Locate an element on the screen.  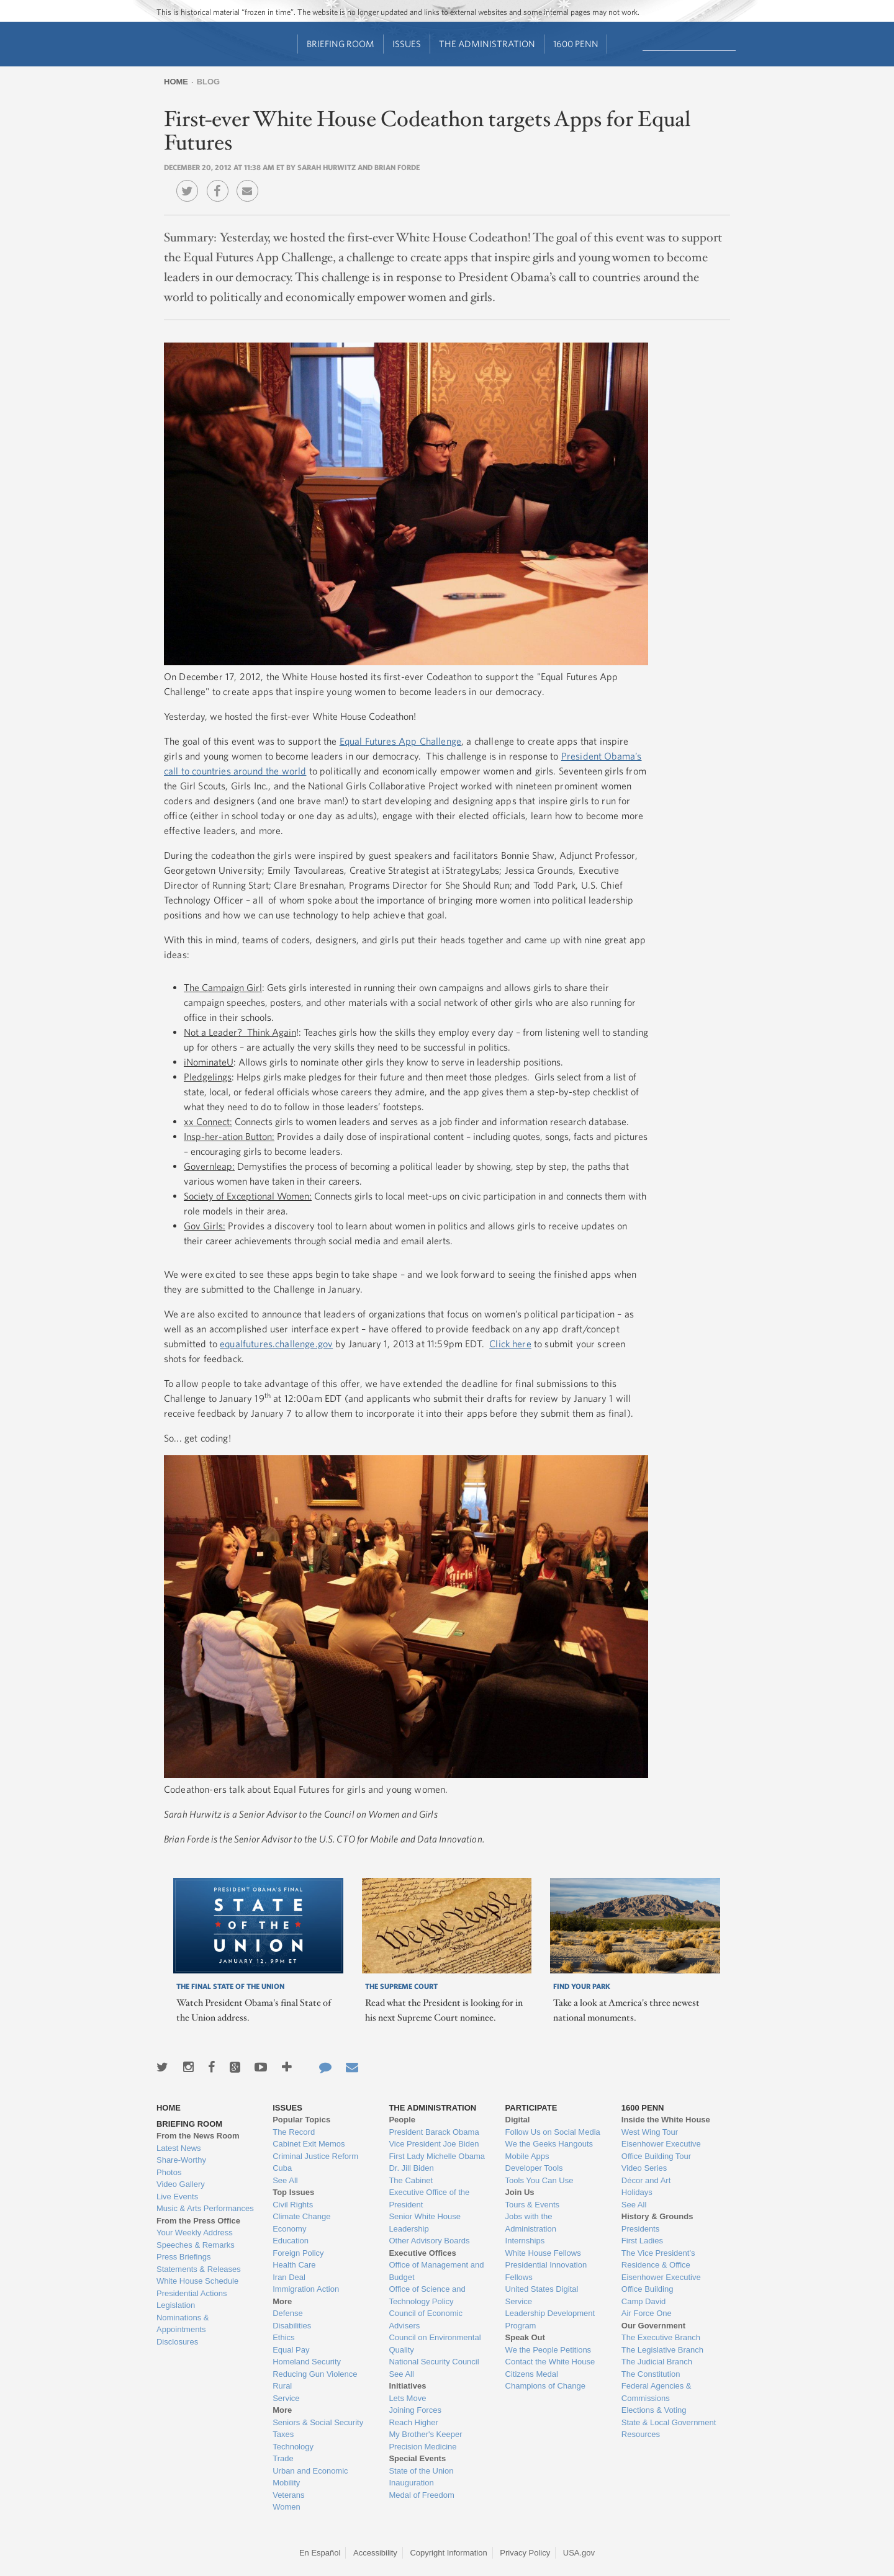
Lets Move is located at coordinates (407, 2398).